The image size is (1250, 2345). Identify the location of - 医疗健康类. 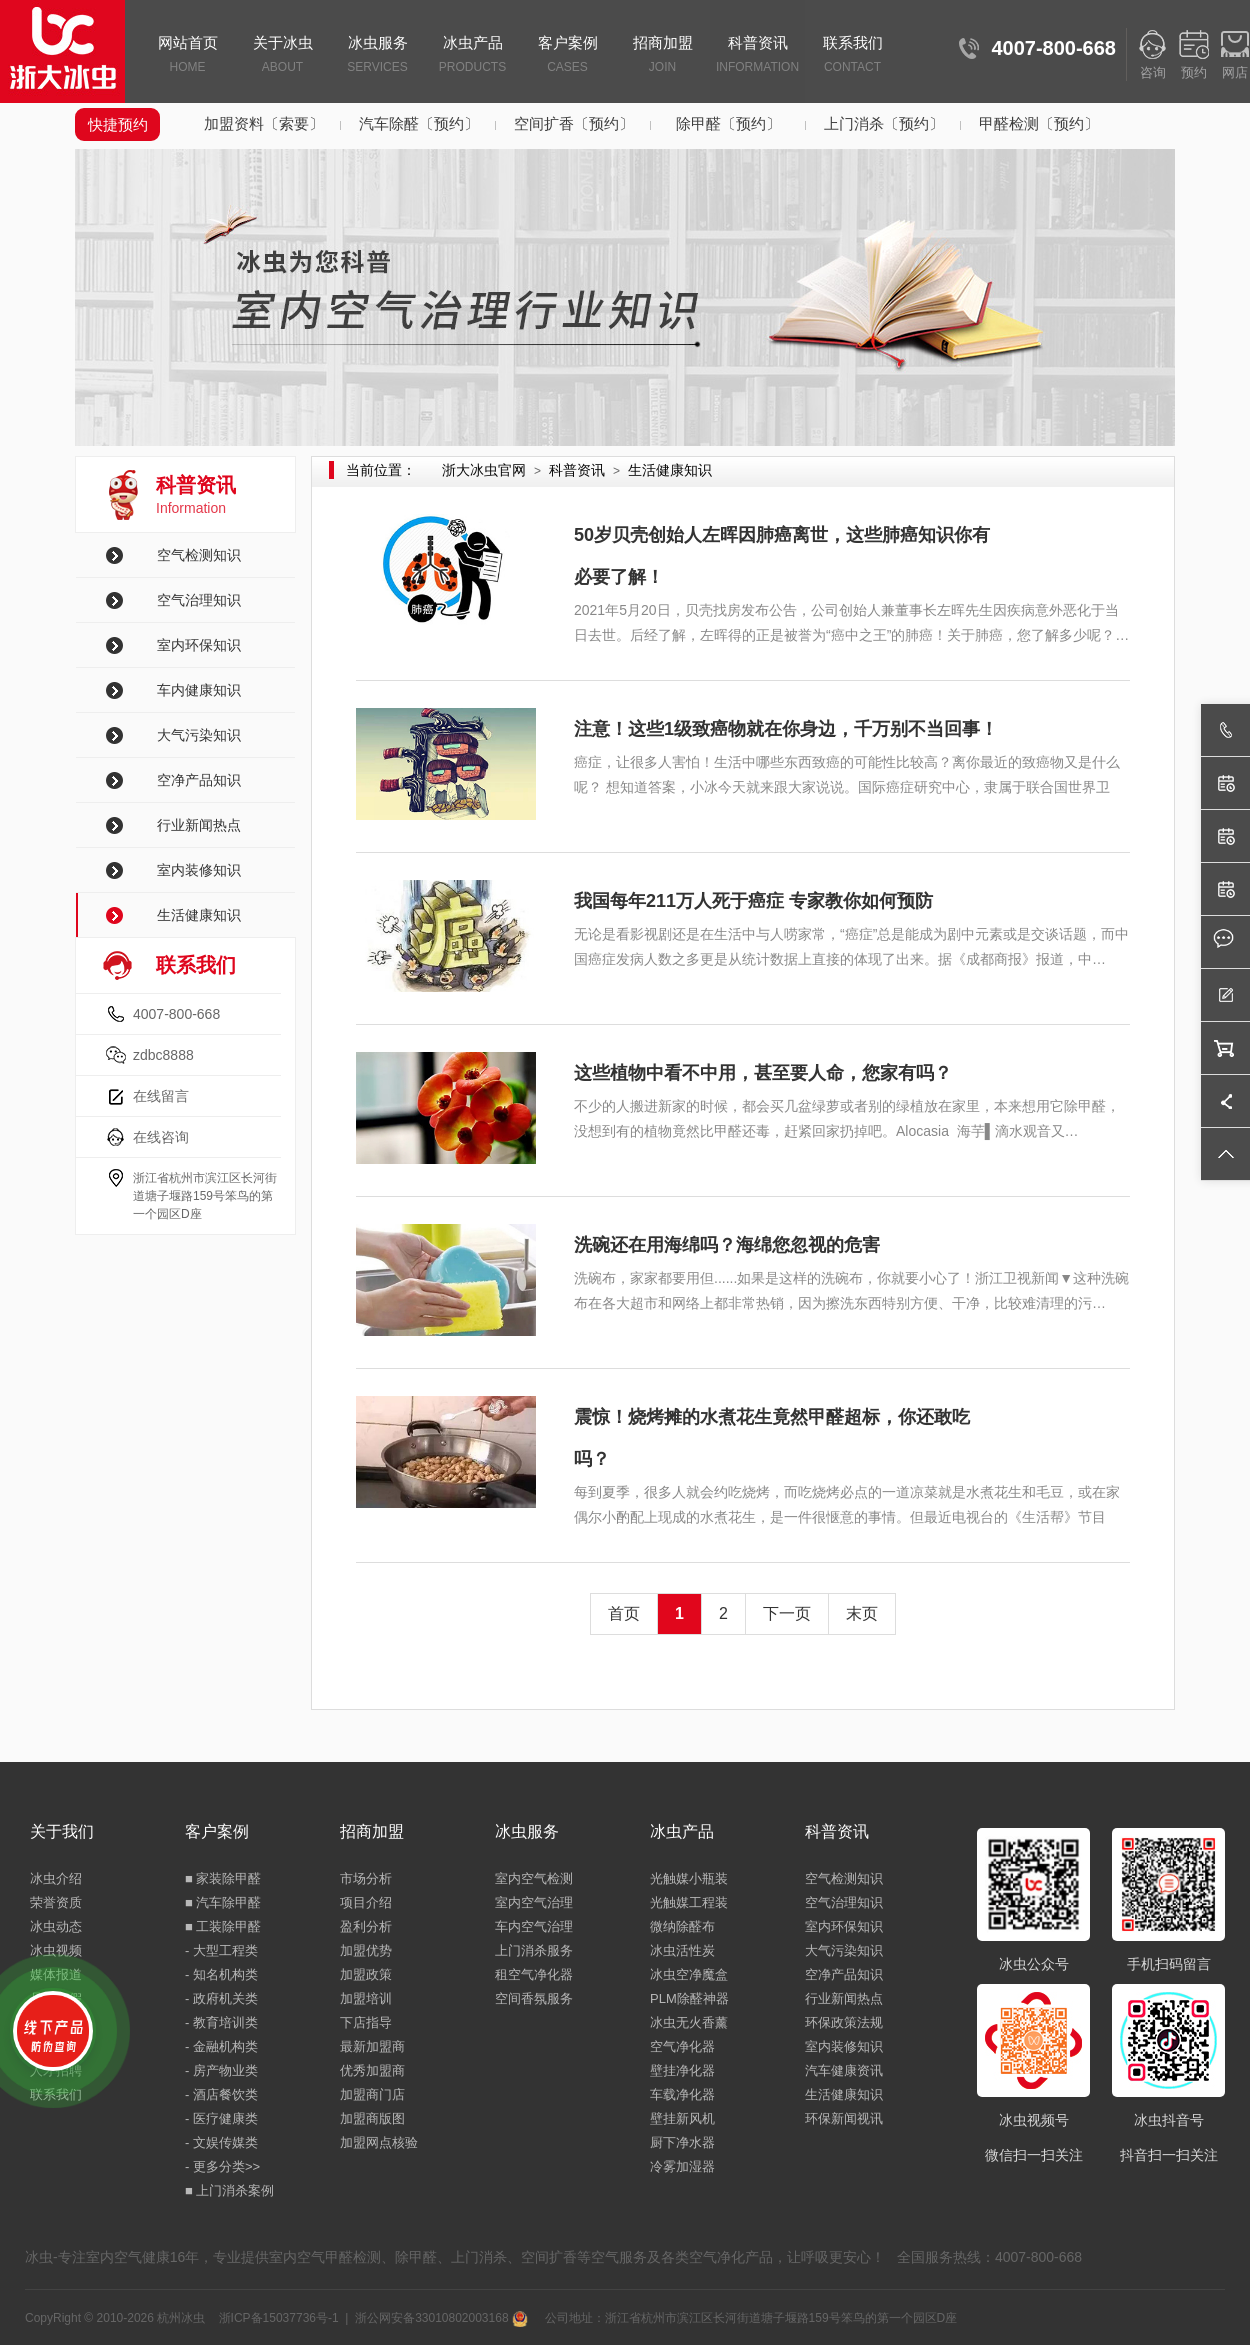
(221, 2118).